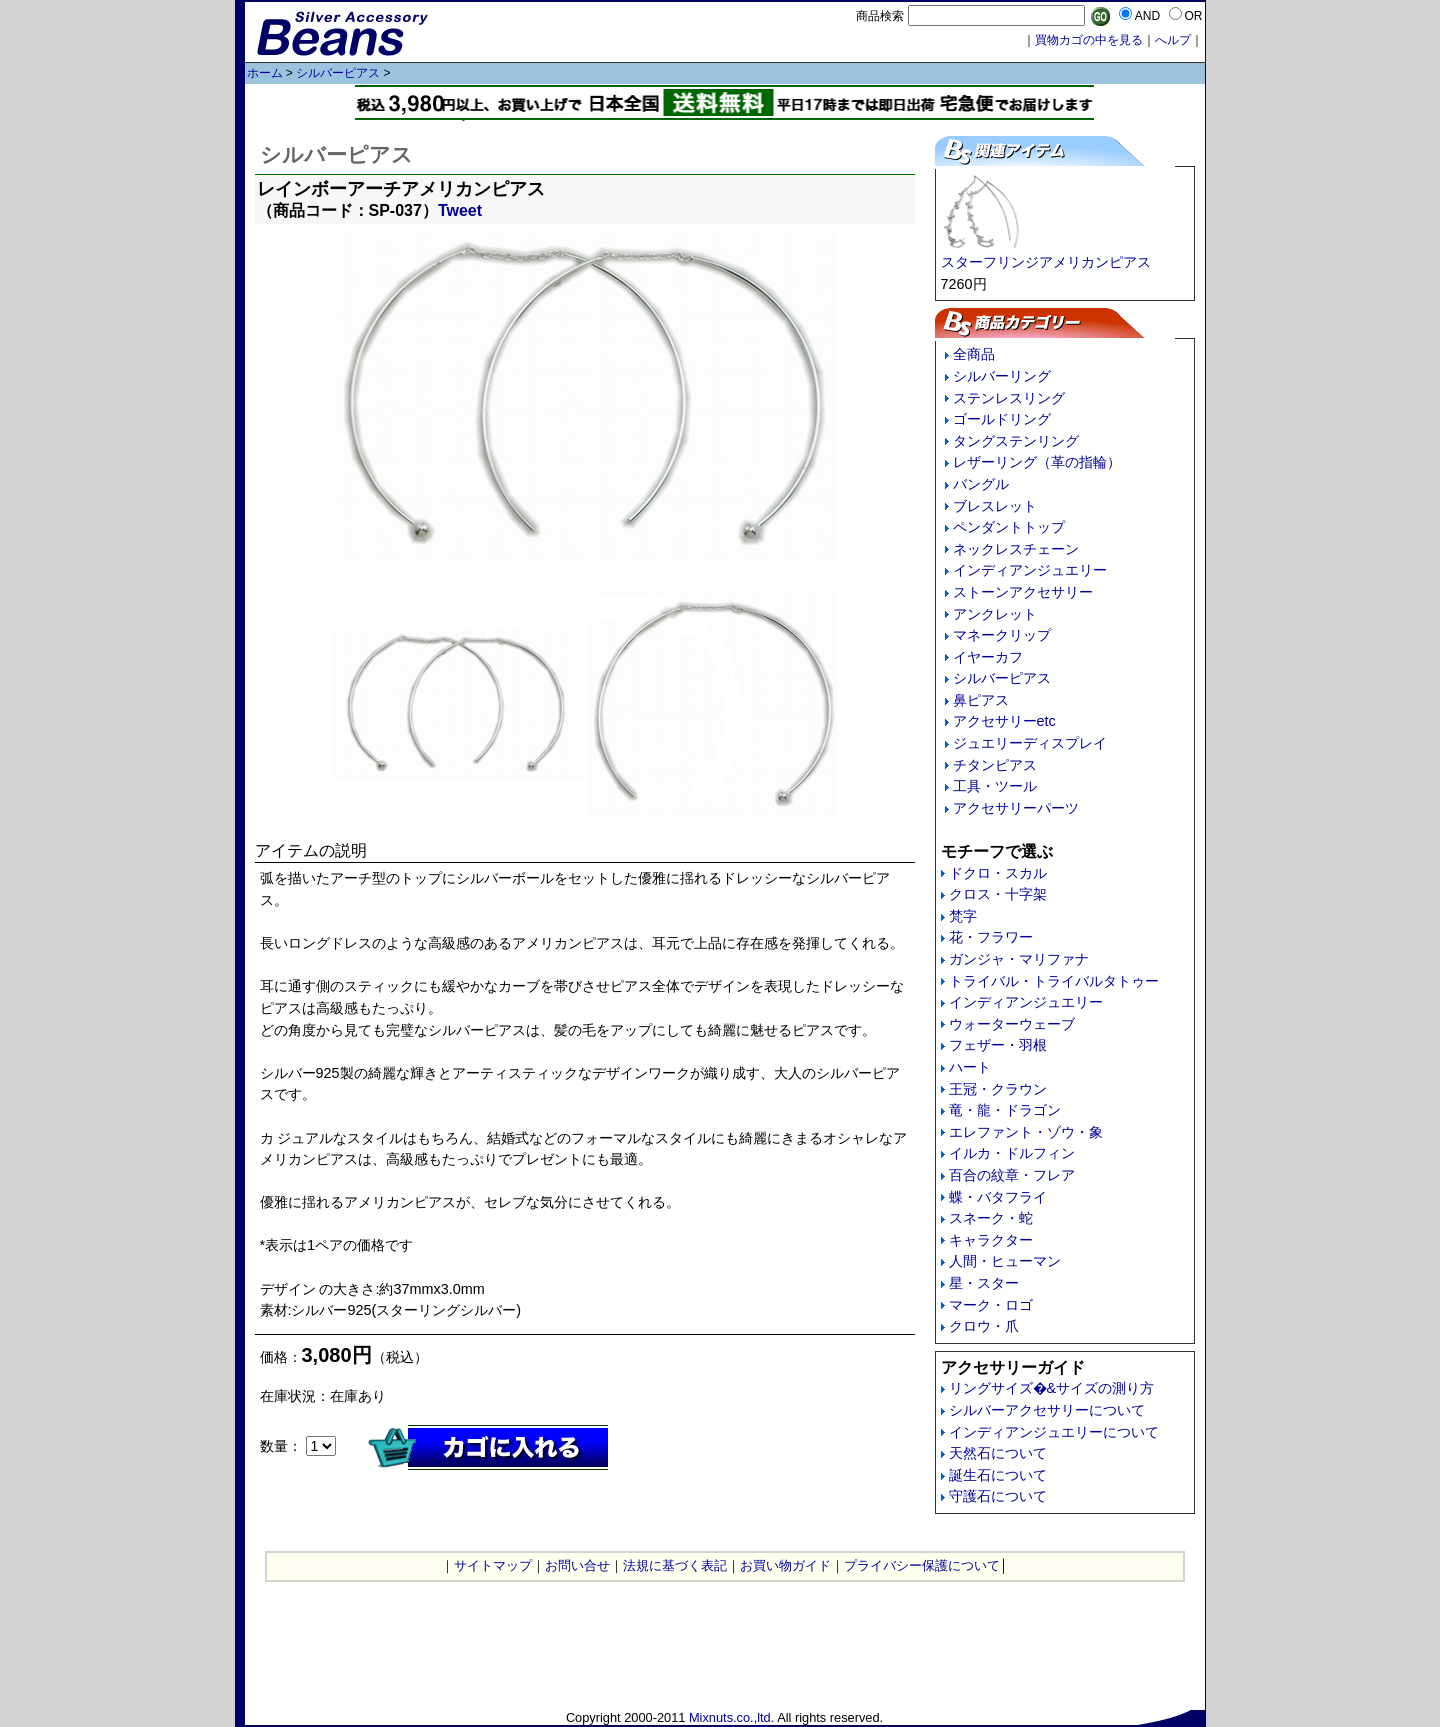 The image size is (1440, 1727). Describe the element at coordinates (1016, 808) in the screenshot. I see `アクセサリーパーツ` at that location.